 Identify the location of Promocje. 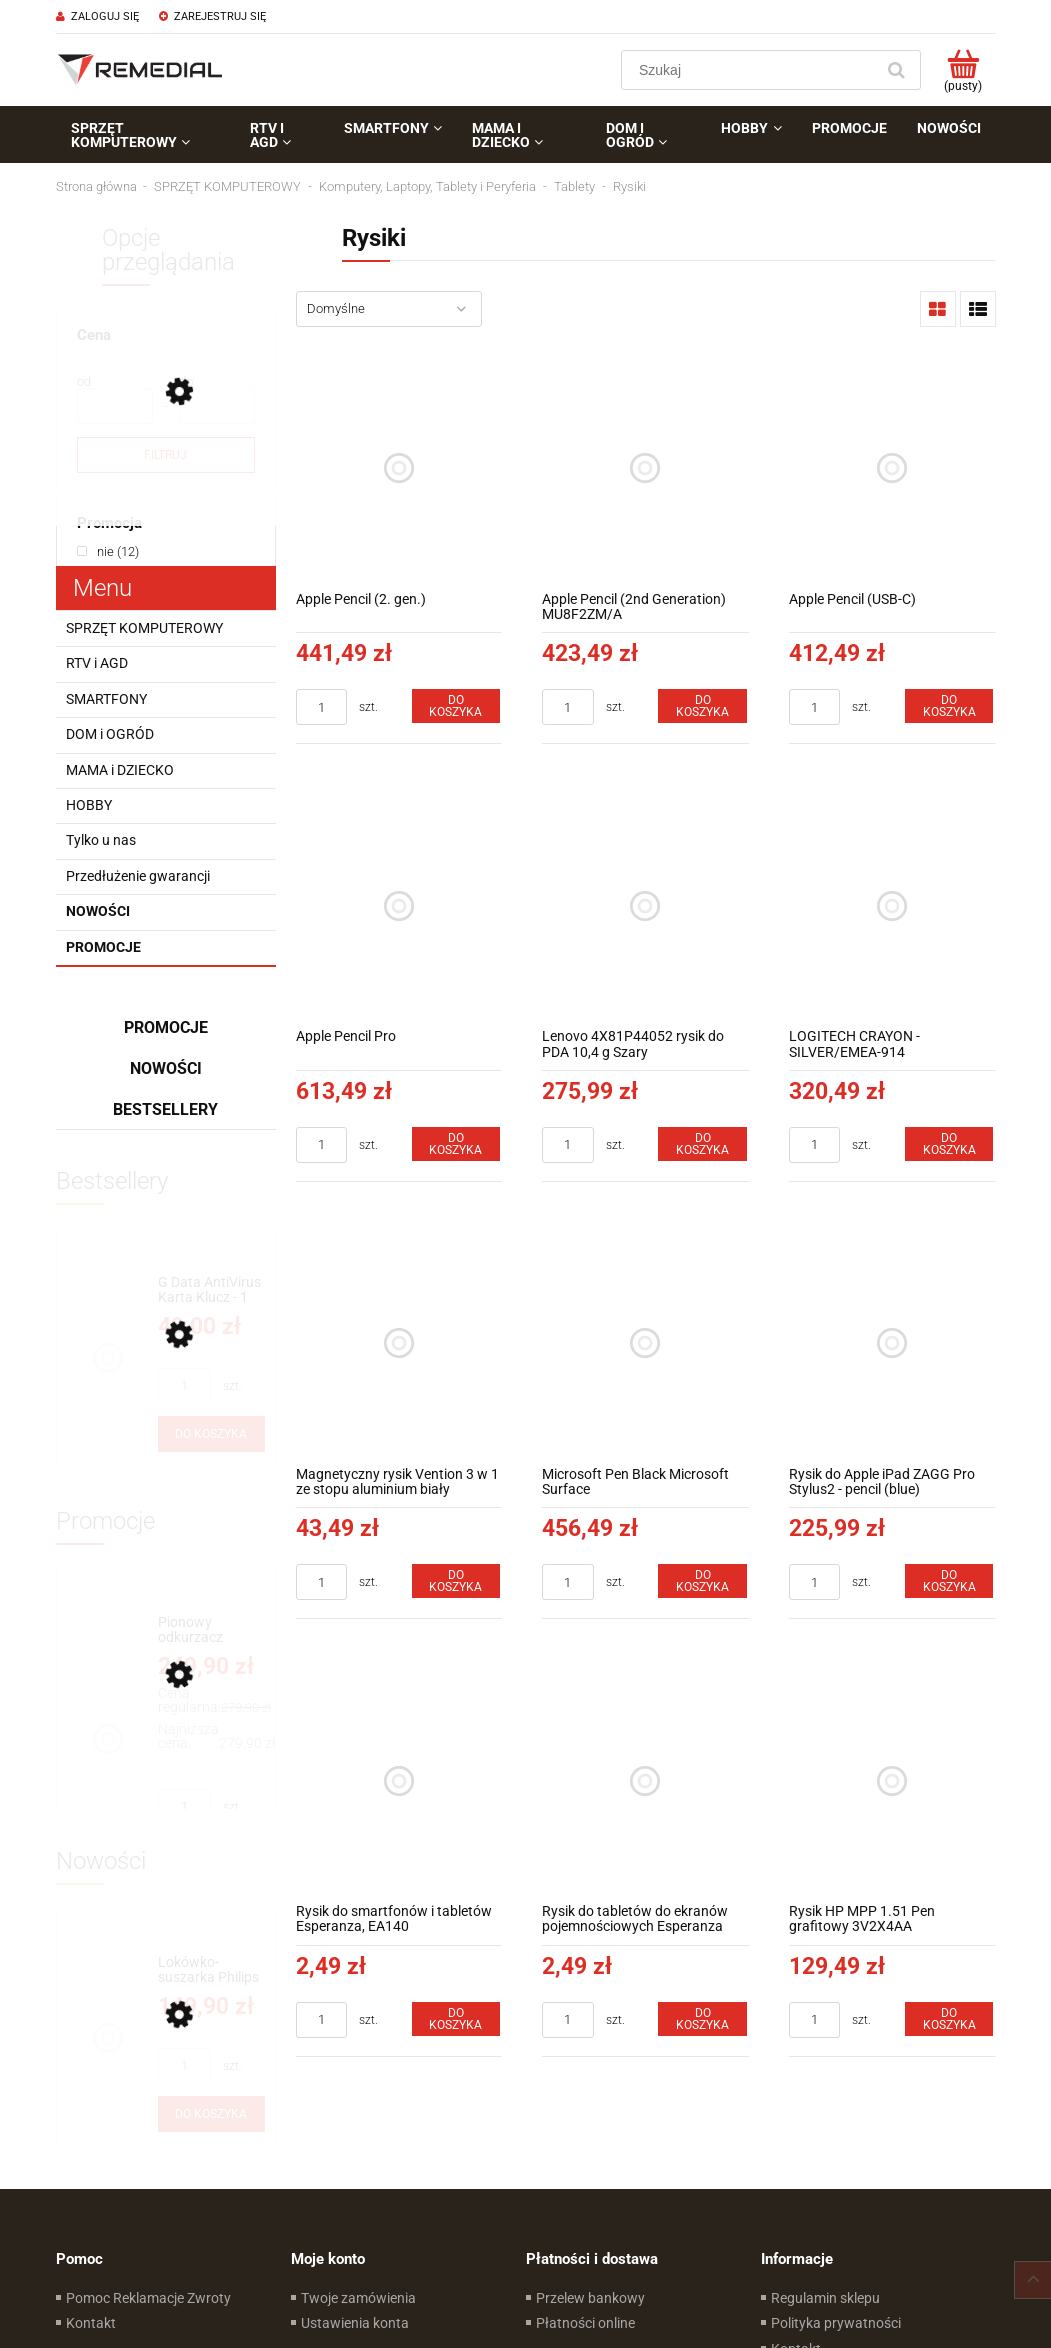
(103, 947).